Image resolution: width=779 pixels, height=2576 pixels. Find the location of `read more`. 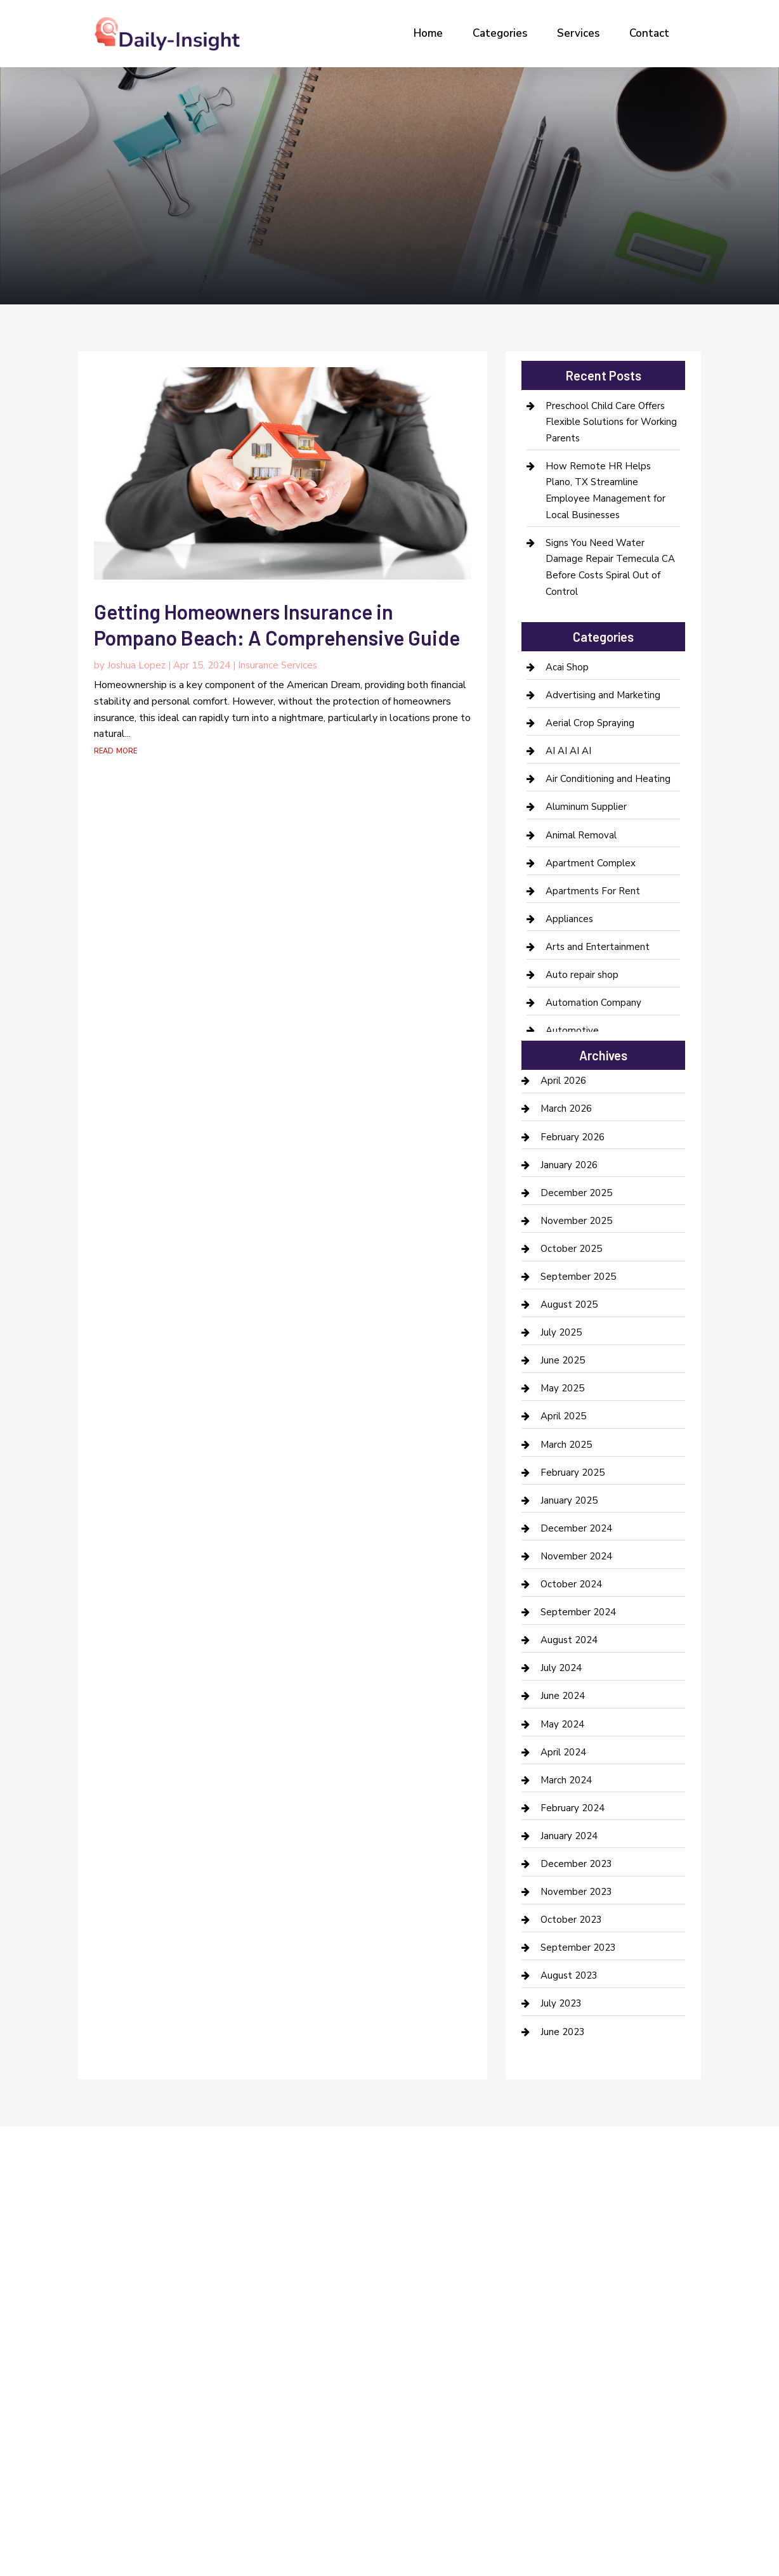

read more is located at coordinates (115, 750).